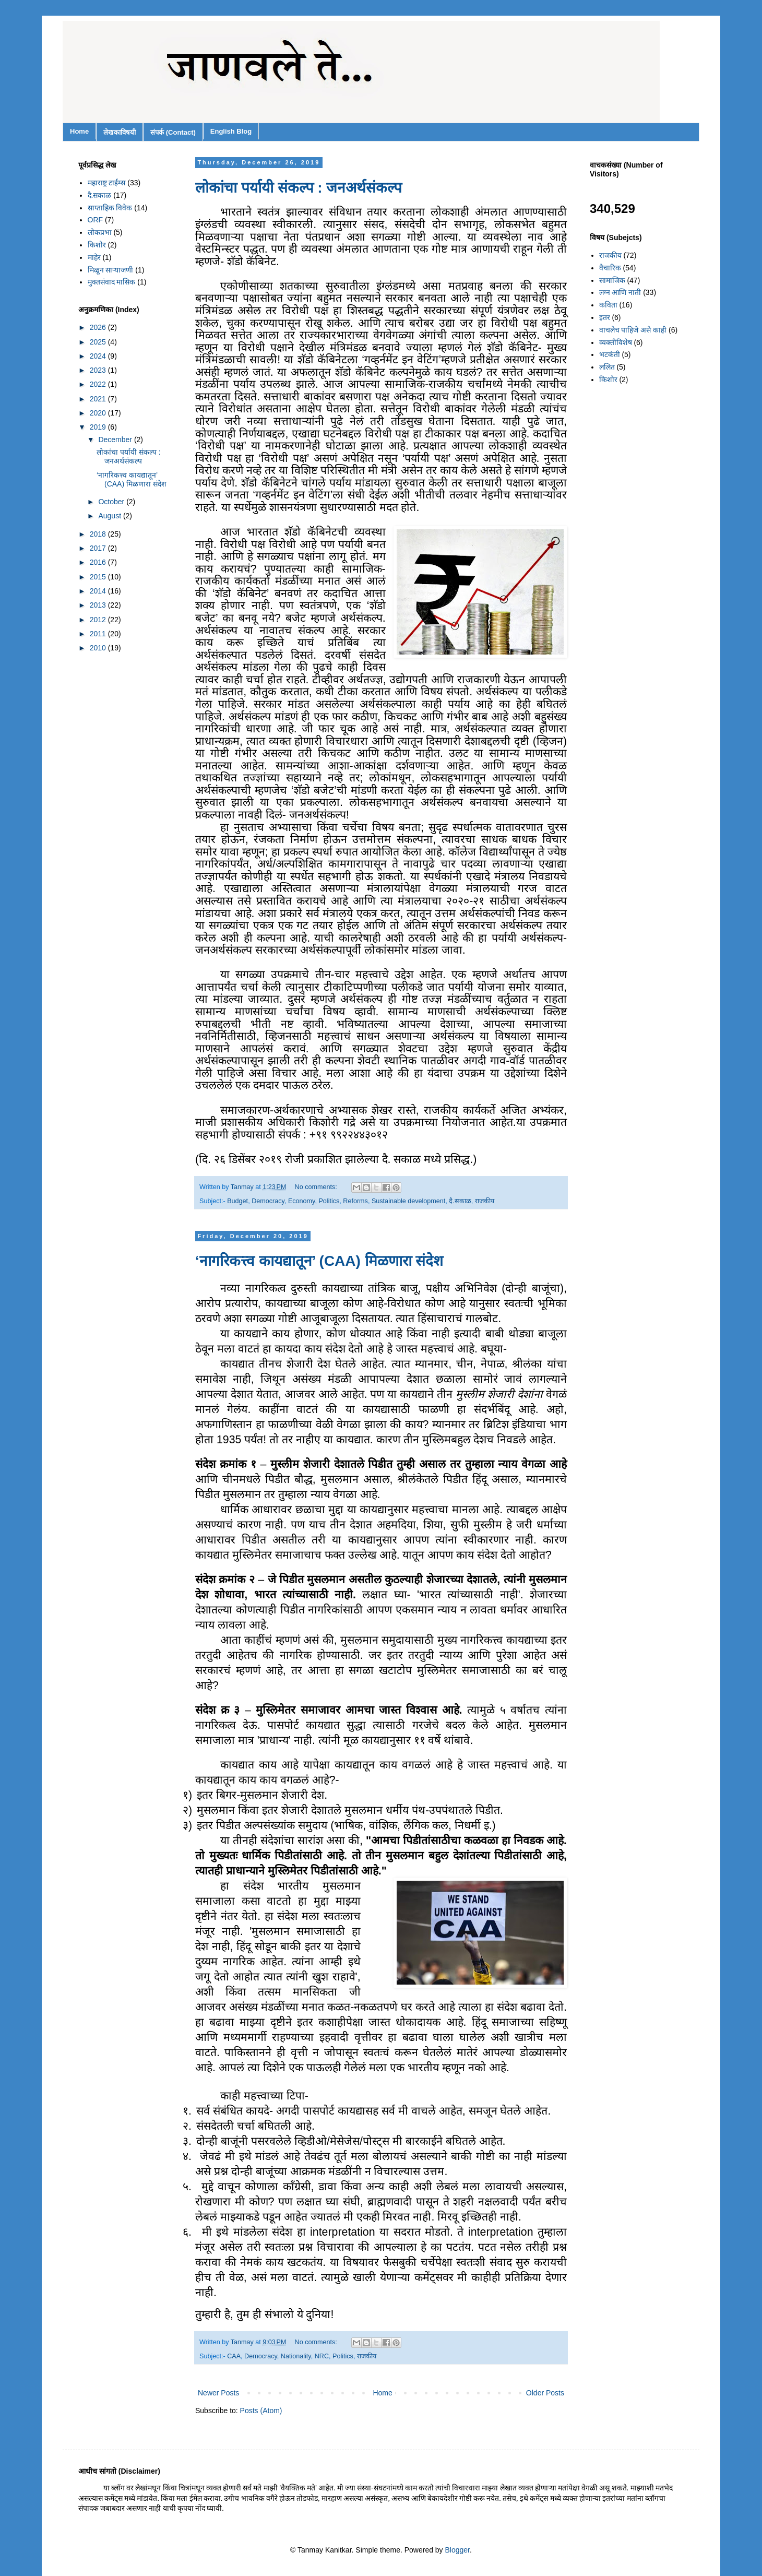 The height and width of the screenshot is (2576, 762). Describe the element at coordinates (116, 439) in the screenshot. I see `December` at that location.